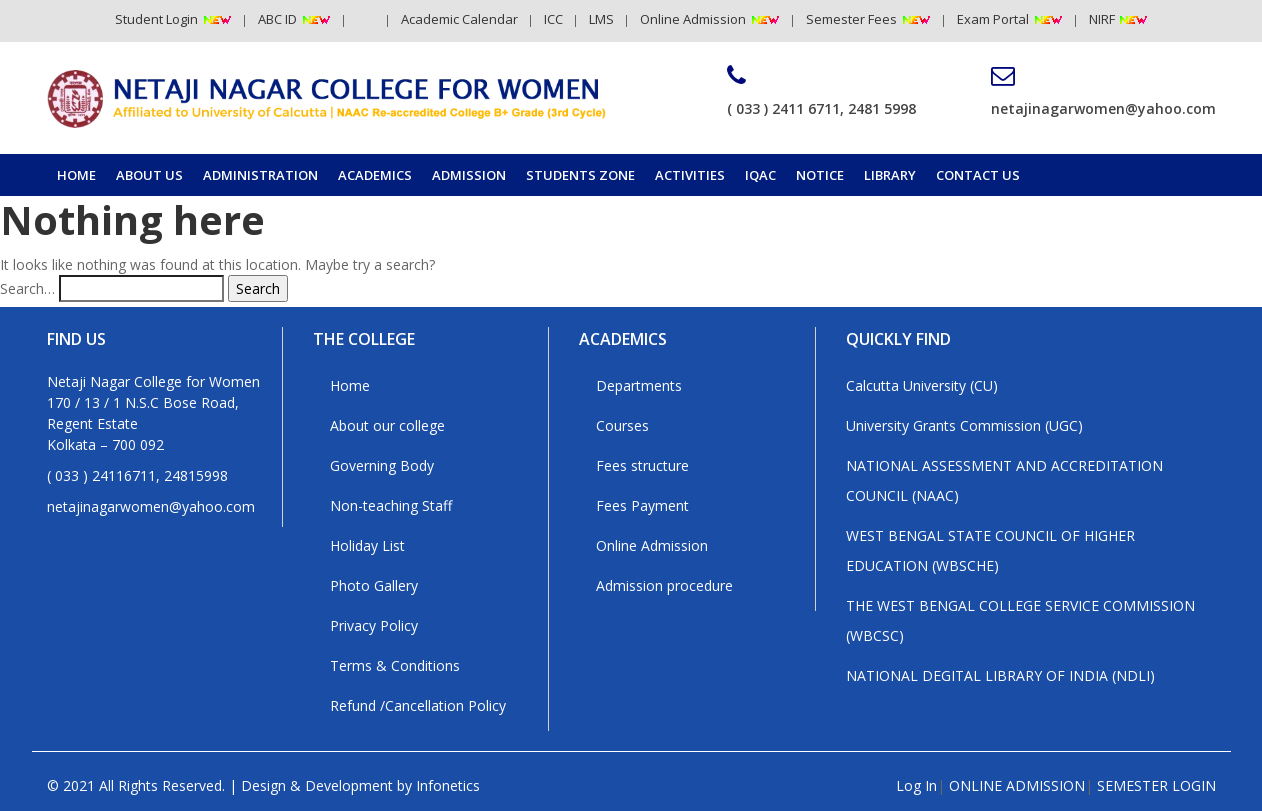 The height and width of the screenshot is (811, 1262). Describe the element at coordinates (1156, 785) in the screenshot. I see `SEMESTER LOGIN` at that location.